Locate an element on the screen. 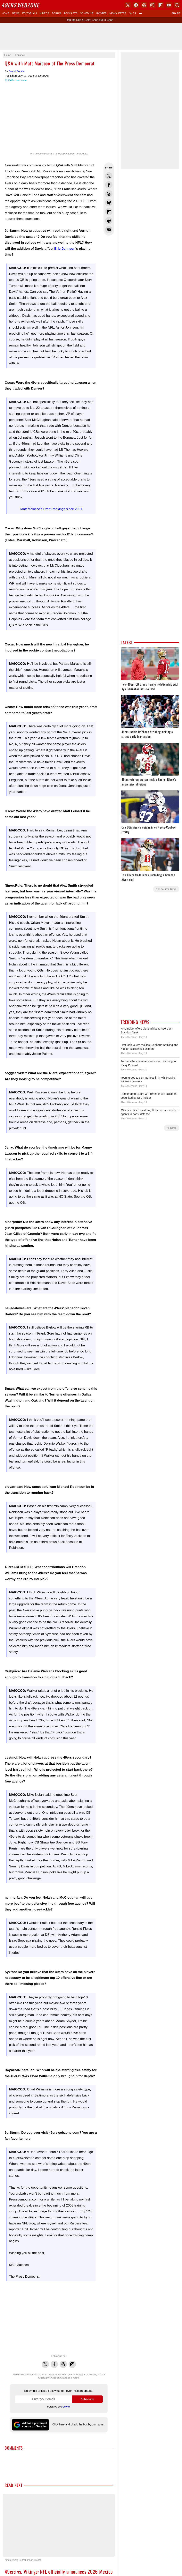 This screenshot has height=2576, width=182. Facebook is located at coordinates (54, 2362).